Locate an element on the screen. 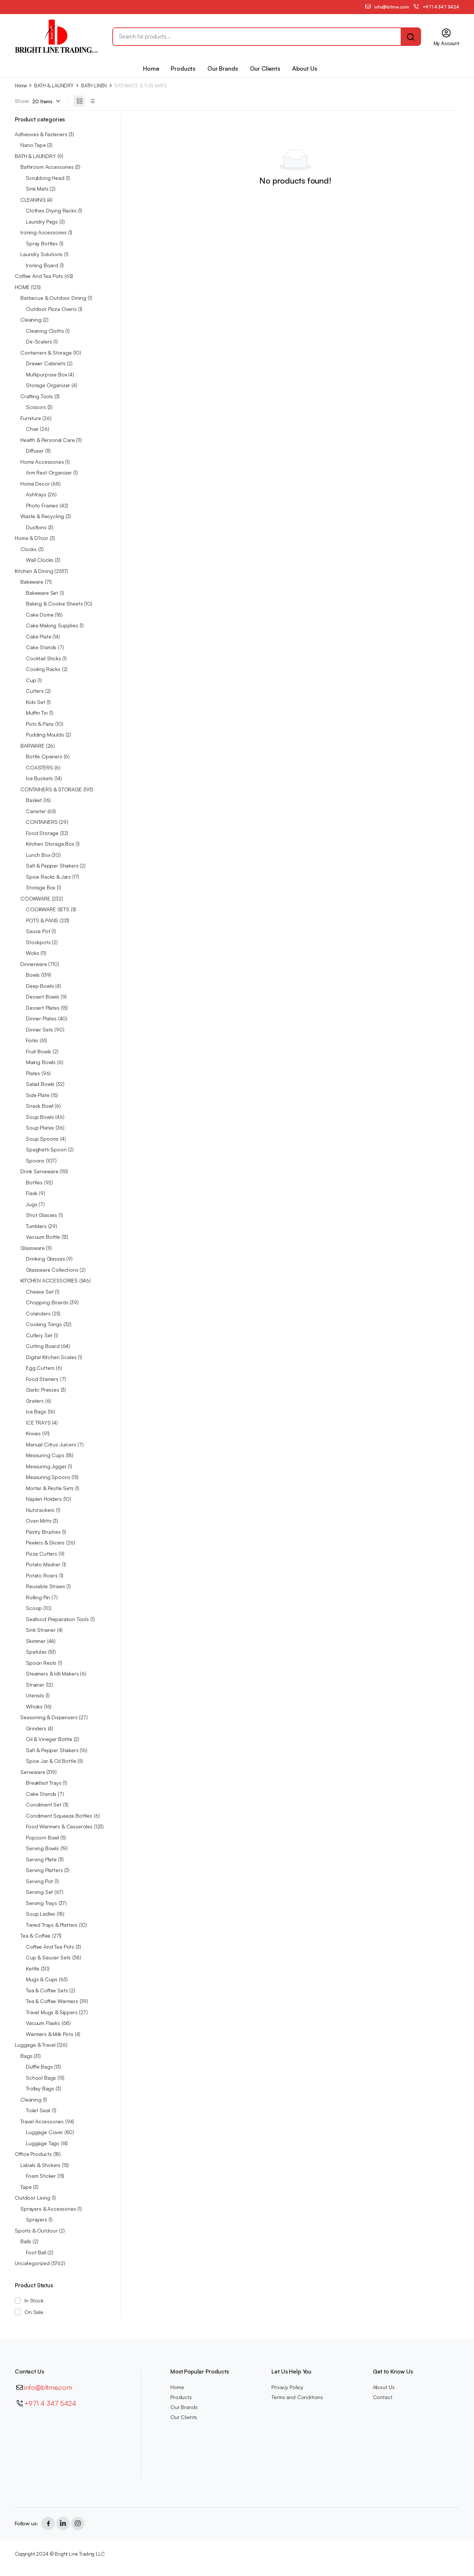  Sink Strainer is located at coordinates (41, 1630).